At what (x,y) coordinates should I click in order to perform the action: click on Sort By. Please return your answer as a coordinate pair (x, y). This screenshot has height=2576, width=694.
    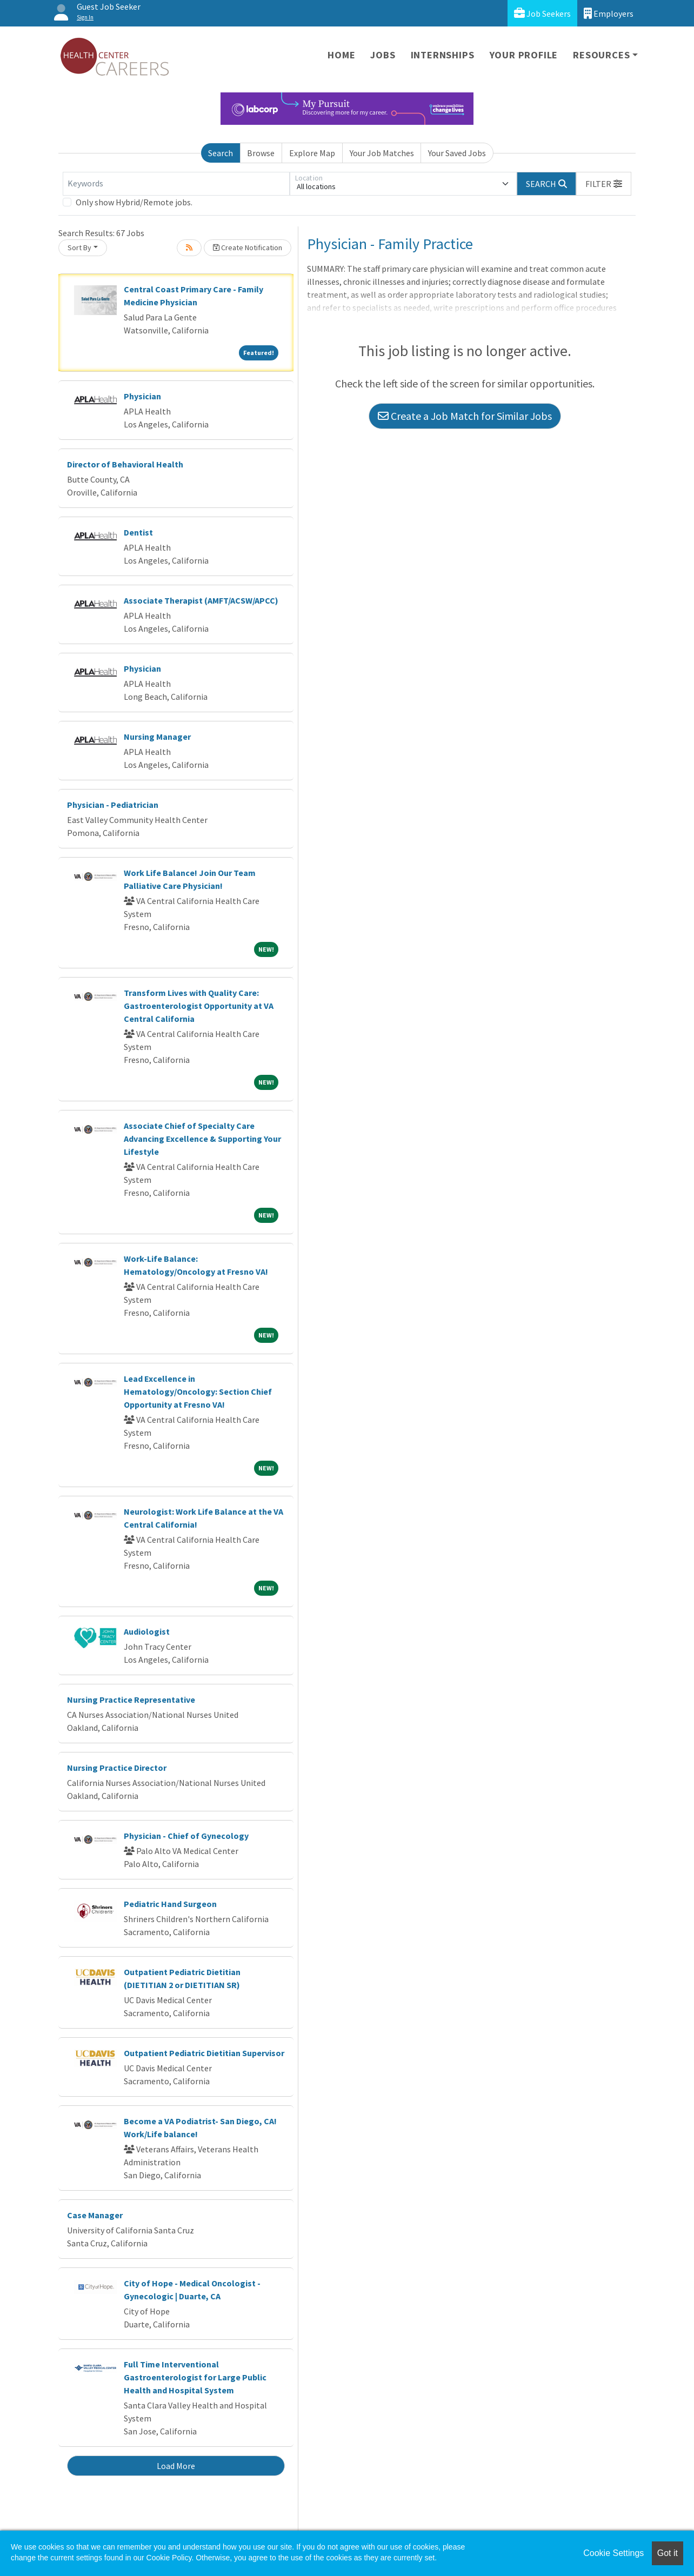
    Looking at the image, I should click on (79, 247).